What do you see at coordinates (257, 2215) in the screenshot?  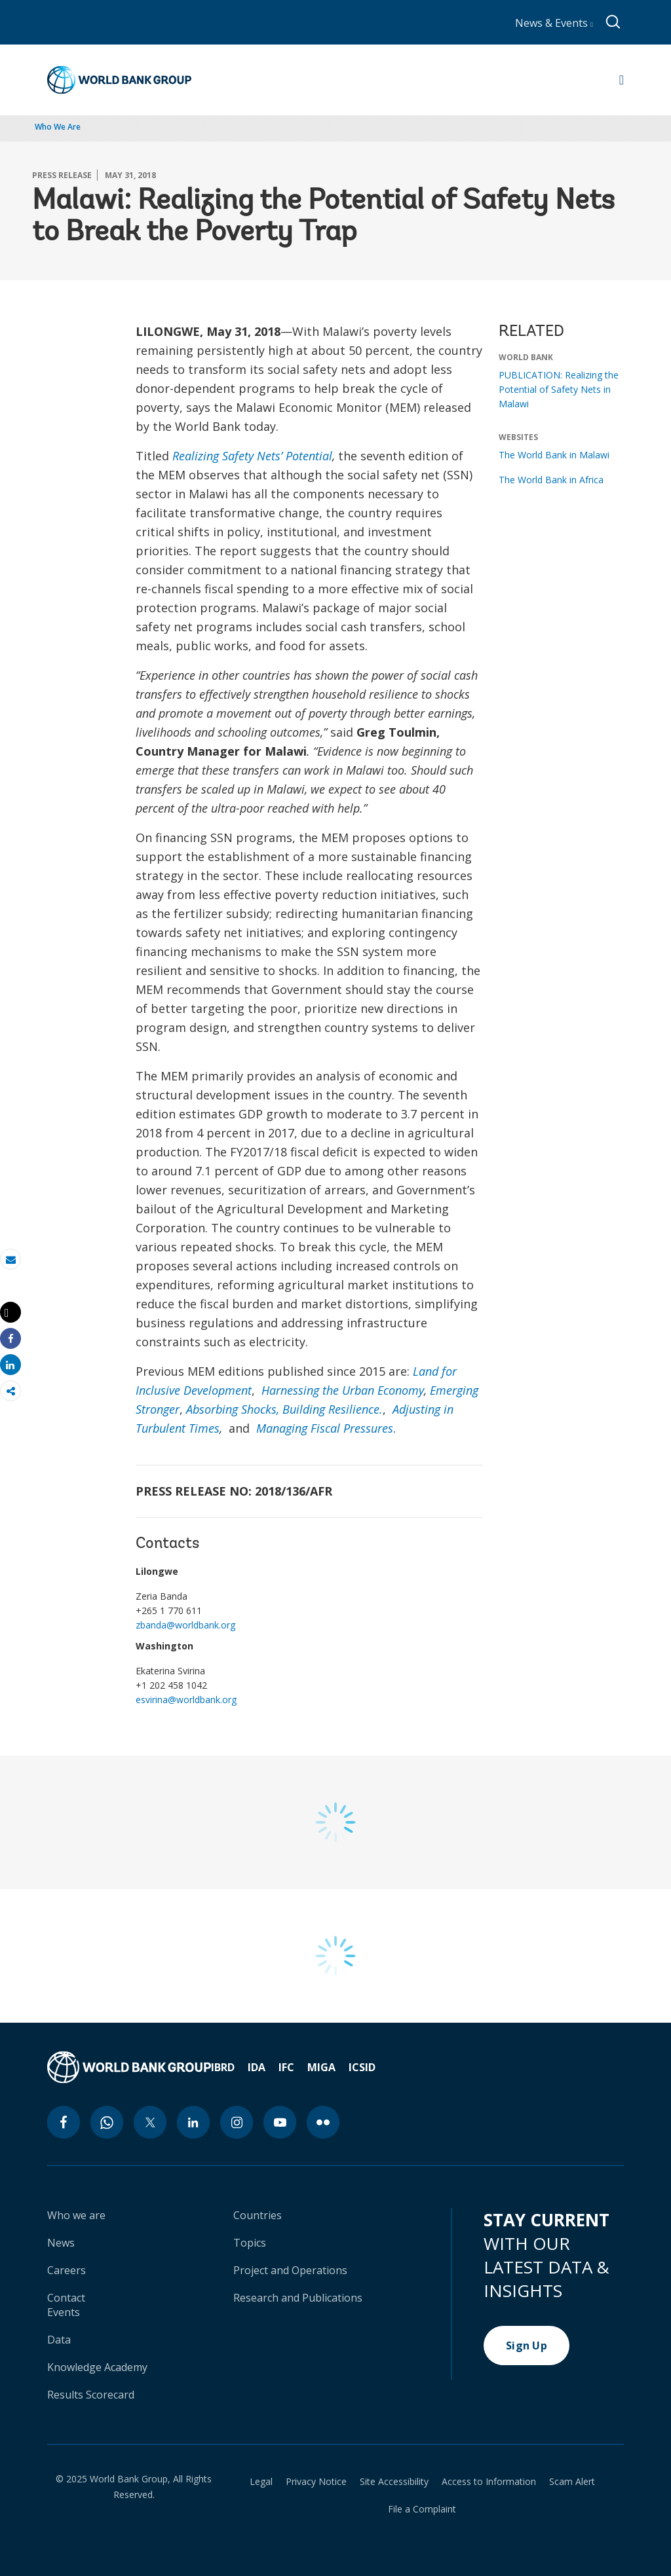 I see `Countries` at bounding box center [257, 2215].